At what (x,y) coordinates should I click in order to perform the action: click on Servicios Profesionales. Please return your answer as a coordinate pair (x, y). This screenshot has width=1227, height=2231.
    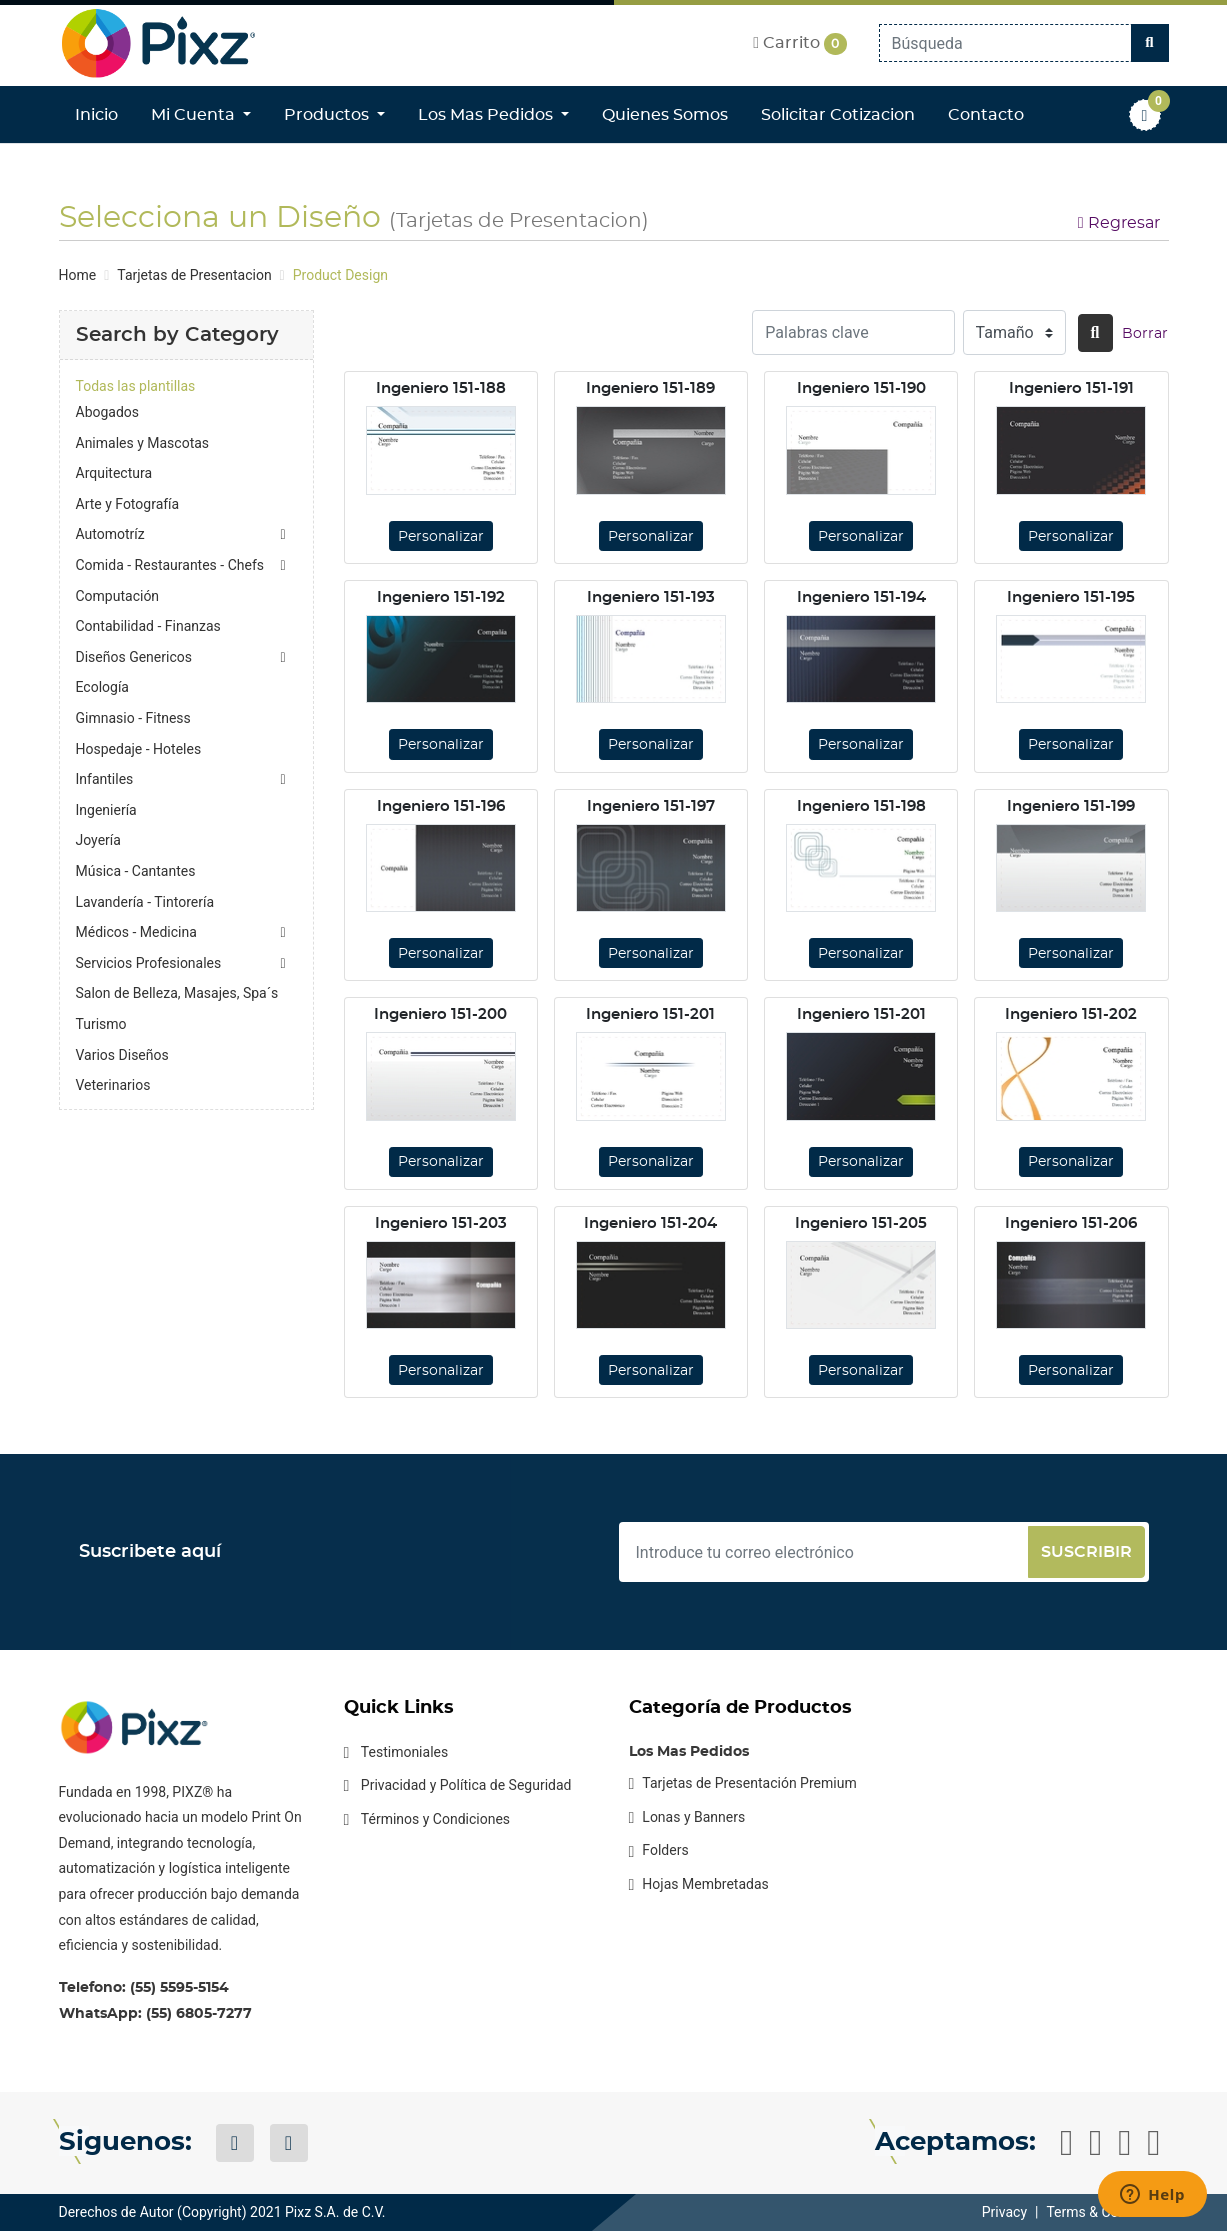
    Looking at the image, I should click on (149, 963).